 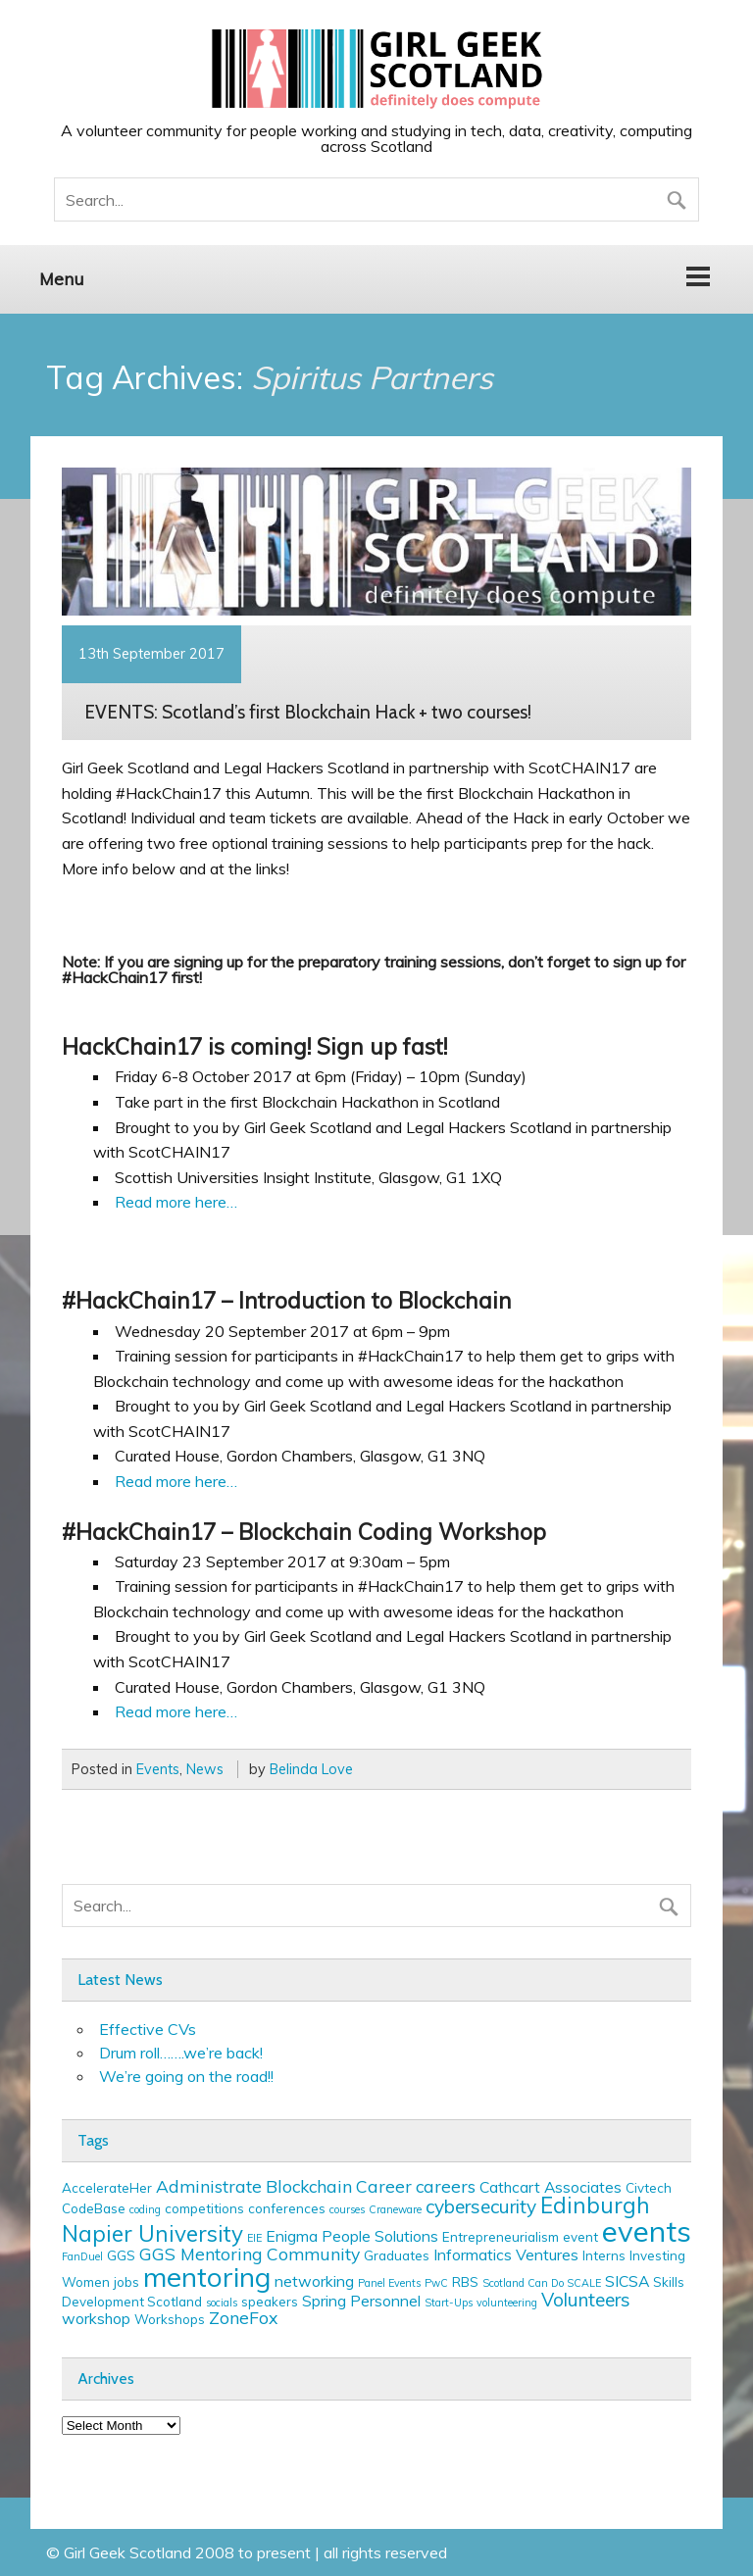 What do you see at coordinates (347, 2209) in the screenshot?
I see `courses [courses (2 items)]` at bounding box center [347, 2209].